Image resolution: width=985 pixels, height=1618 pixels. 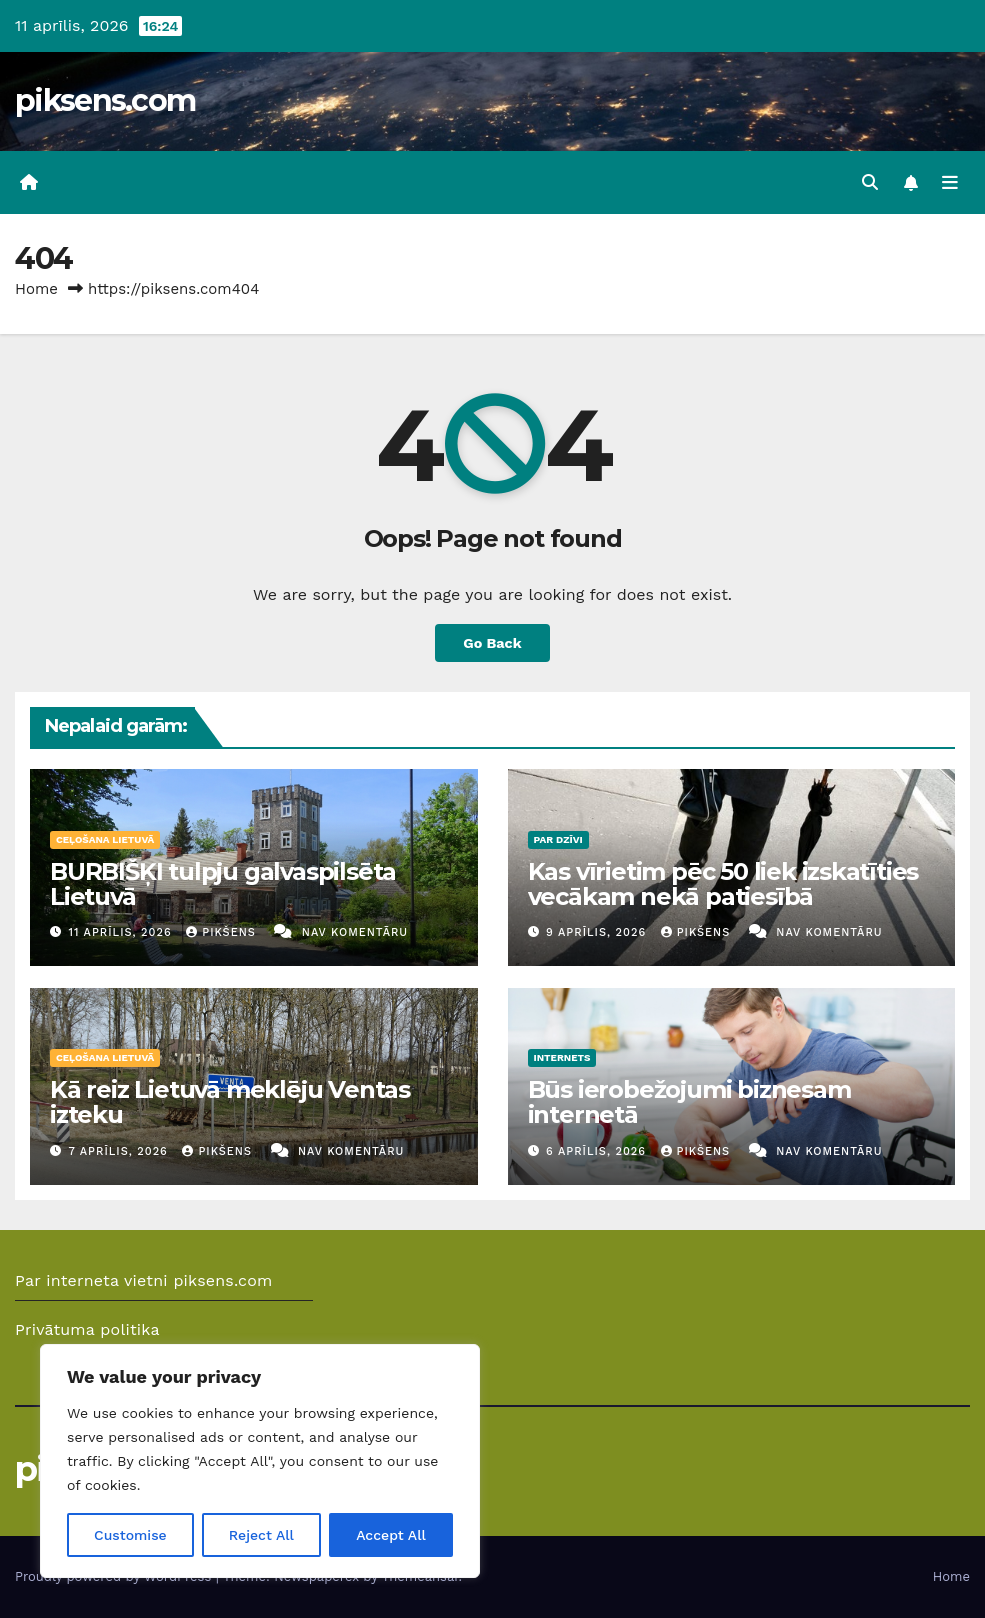 I want to click on 6 aprīlis, 2026, so click(x=598, y=1151).